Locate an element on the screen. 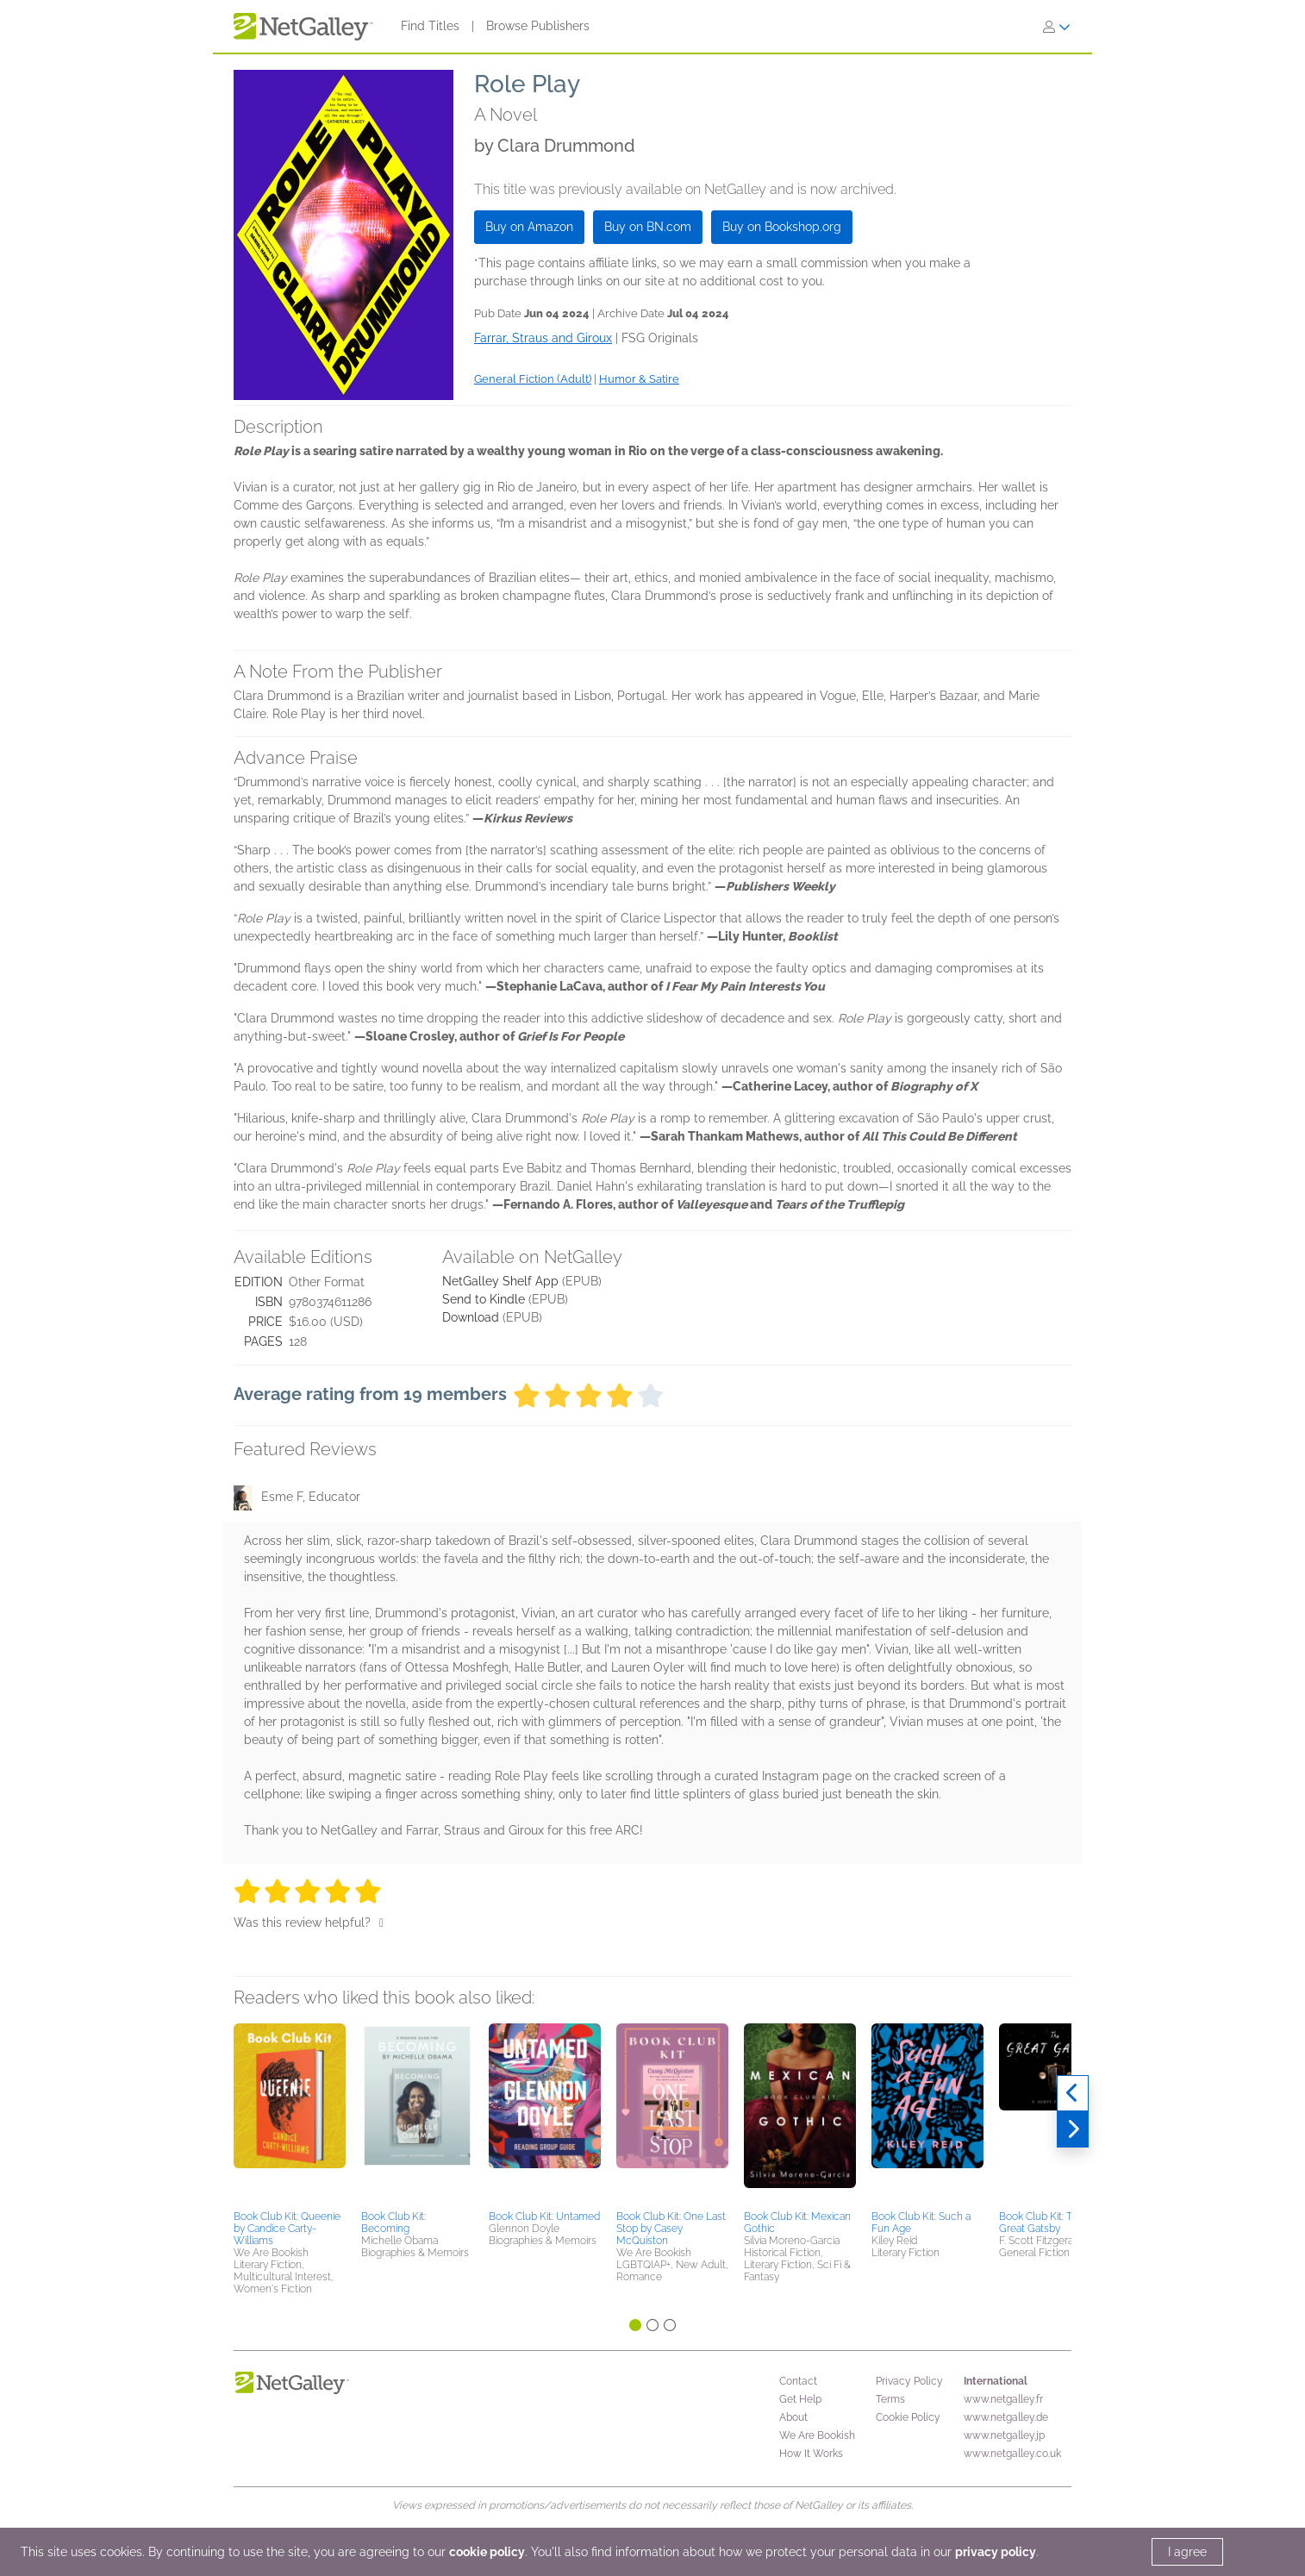 The image size is (1305, 2576). cookie policy is located at coordinates (487, 2552).